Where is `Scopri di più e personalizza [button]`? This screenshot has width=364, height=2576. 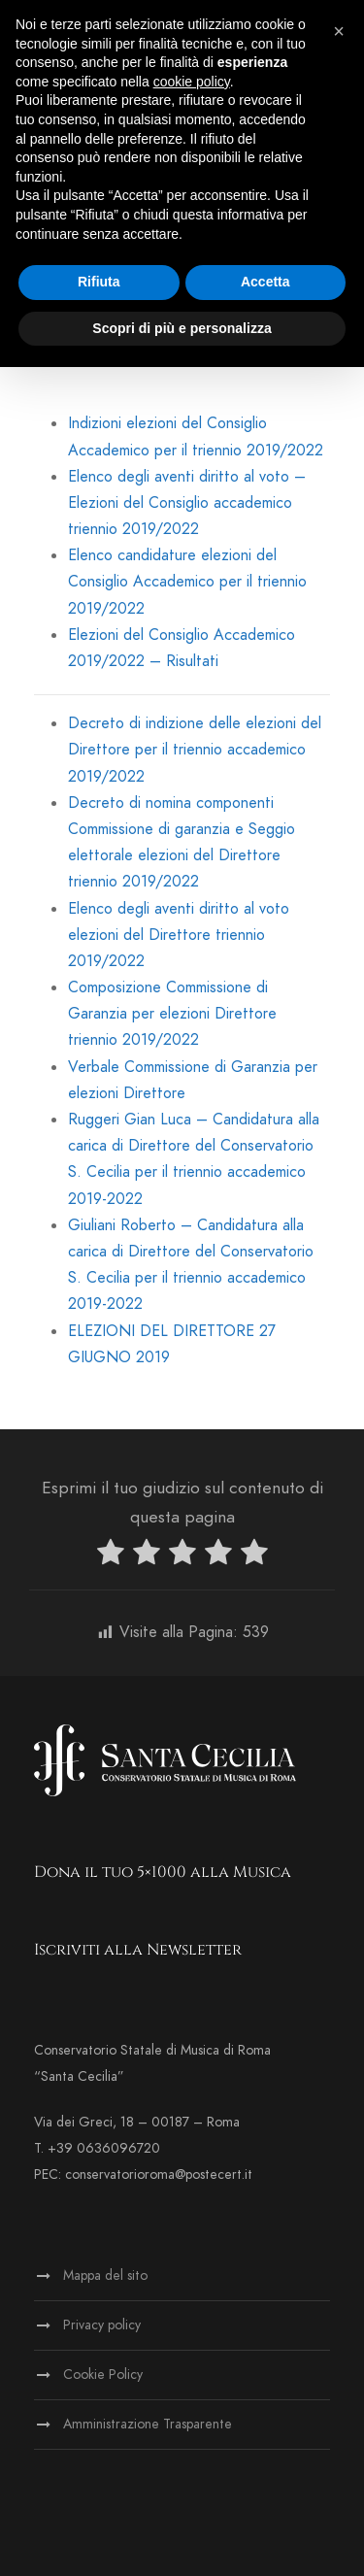 Scopri di più e personalizza [button] is located at coordinates (181, 328).